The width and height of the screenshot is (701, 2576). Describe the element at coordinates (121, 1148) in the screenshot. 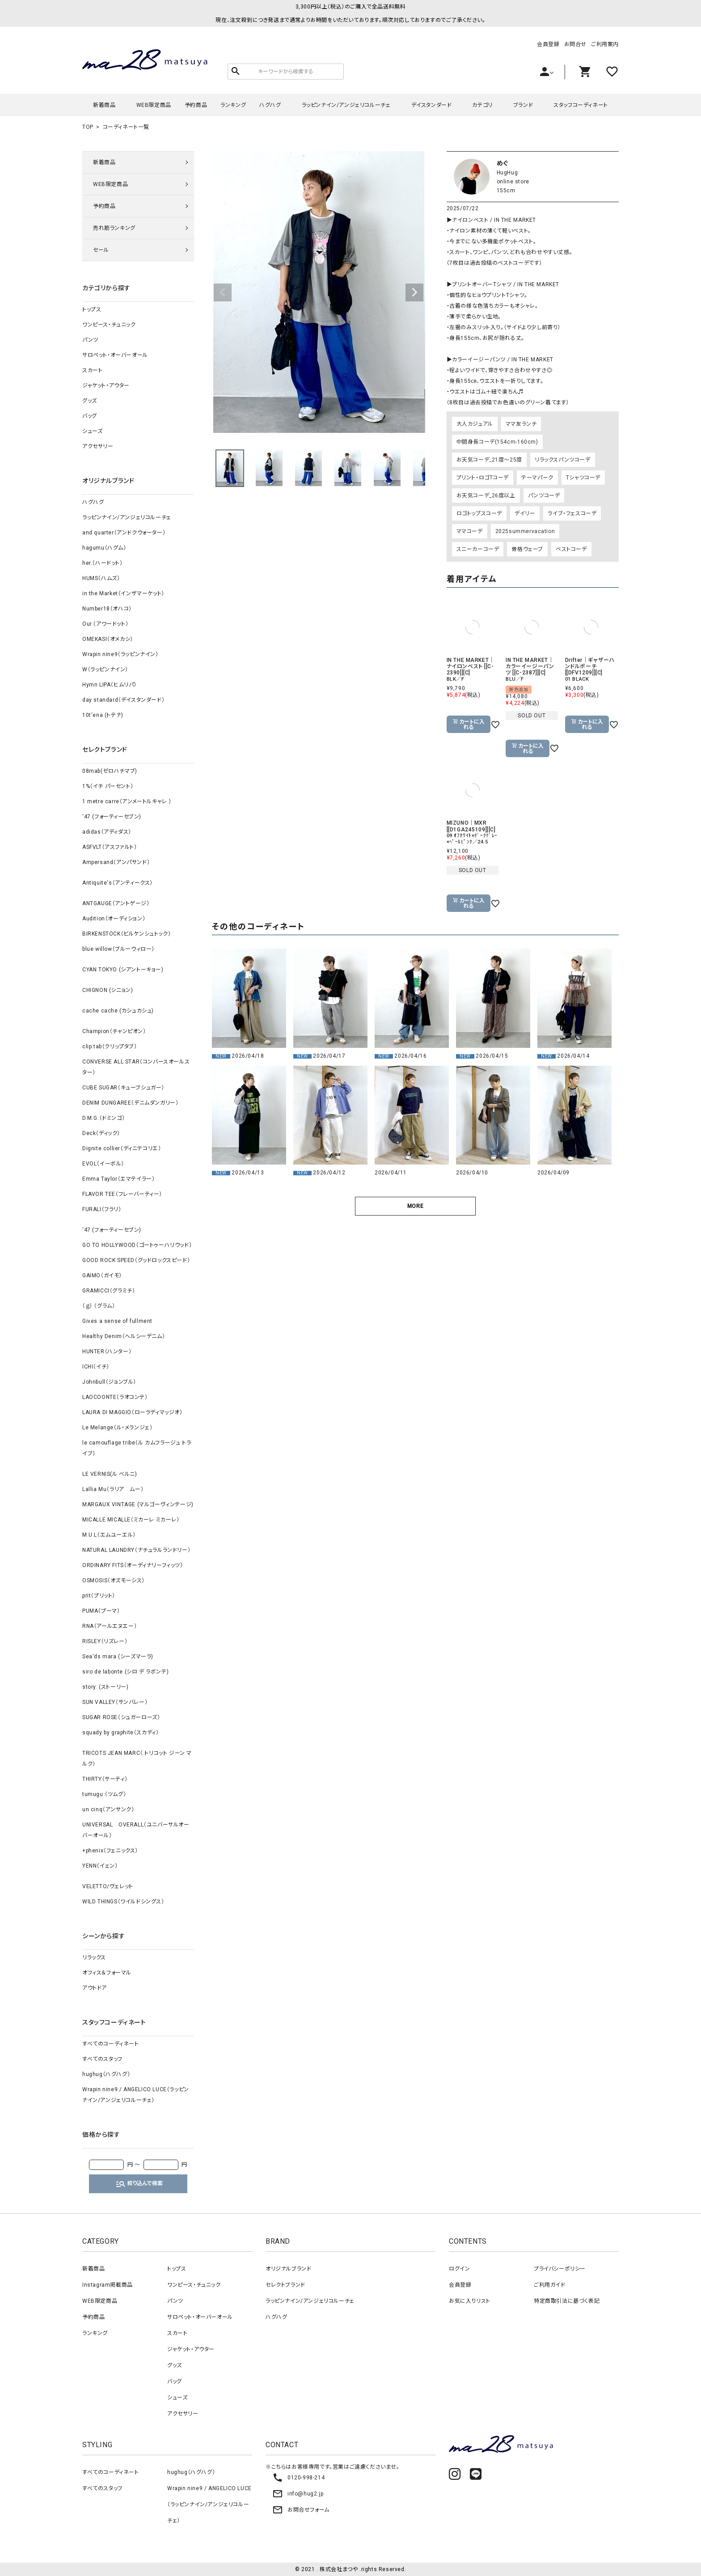

I see `Dignite collier（ディニテコリエ）` at that location.